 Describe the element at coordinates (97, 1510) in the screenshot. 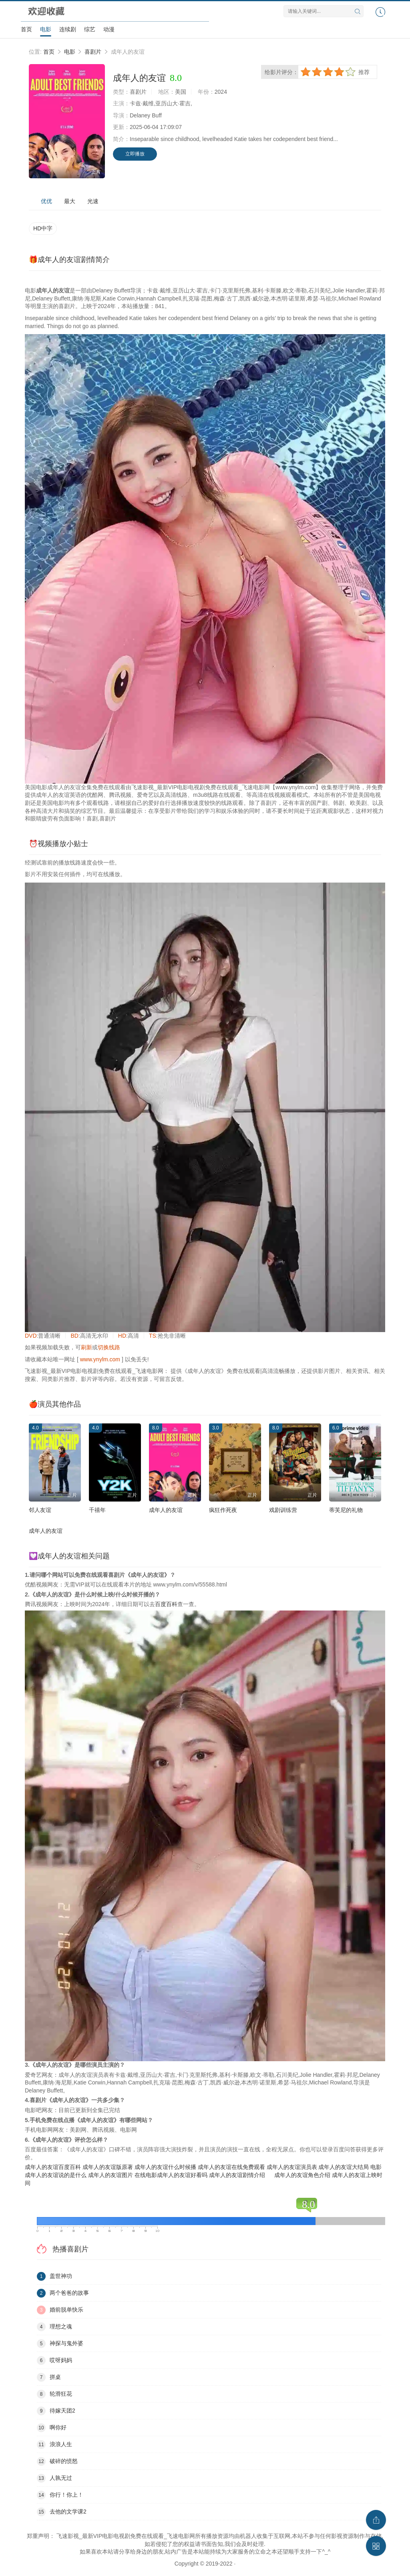

I see `千禧年` at that location.